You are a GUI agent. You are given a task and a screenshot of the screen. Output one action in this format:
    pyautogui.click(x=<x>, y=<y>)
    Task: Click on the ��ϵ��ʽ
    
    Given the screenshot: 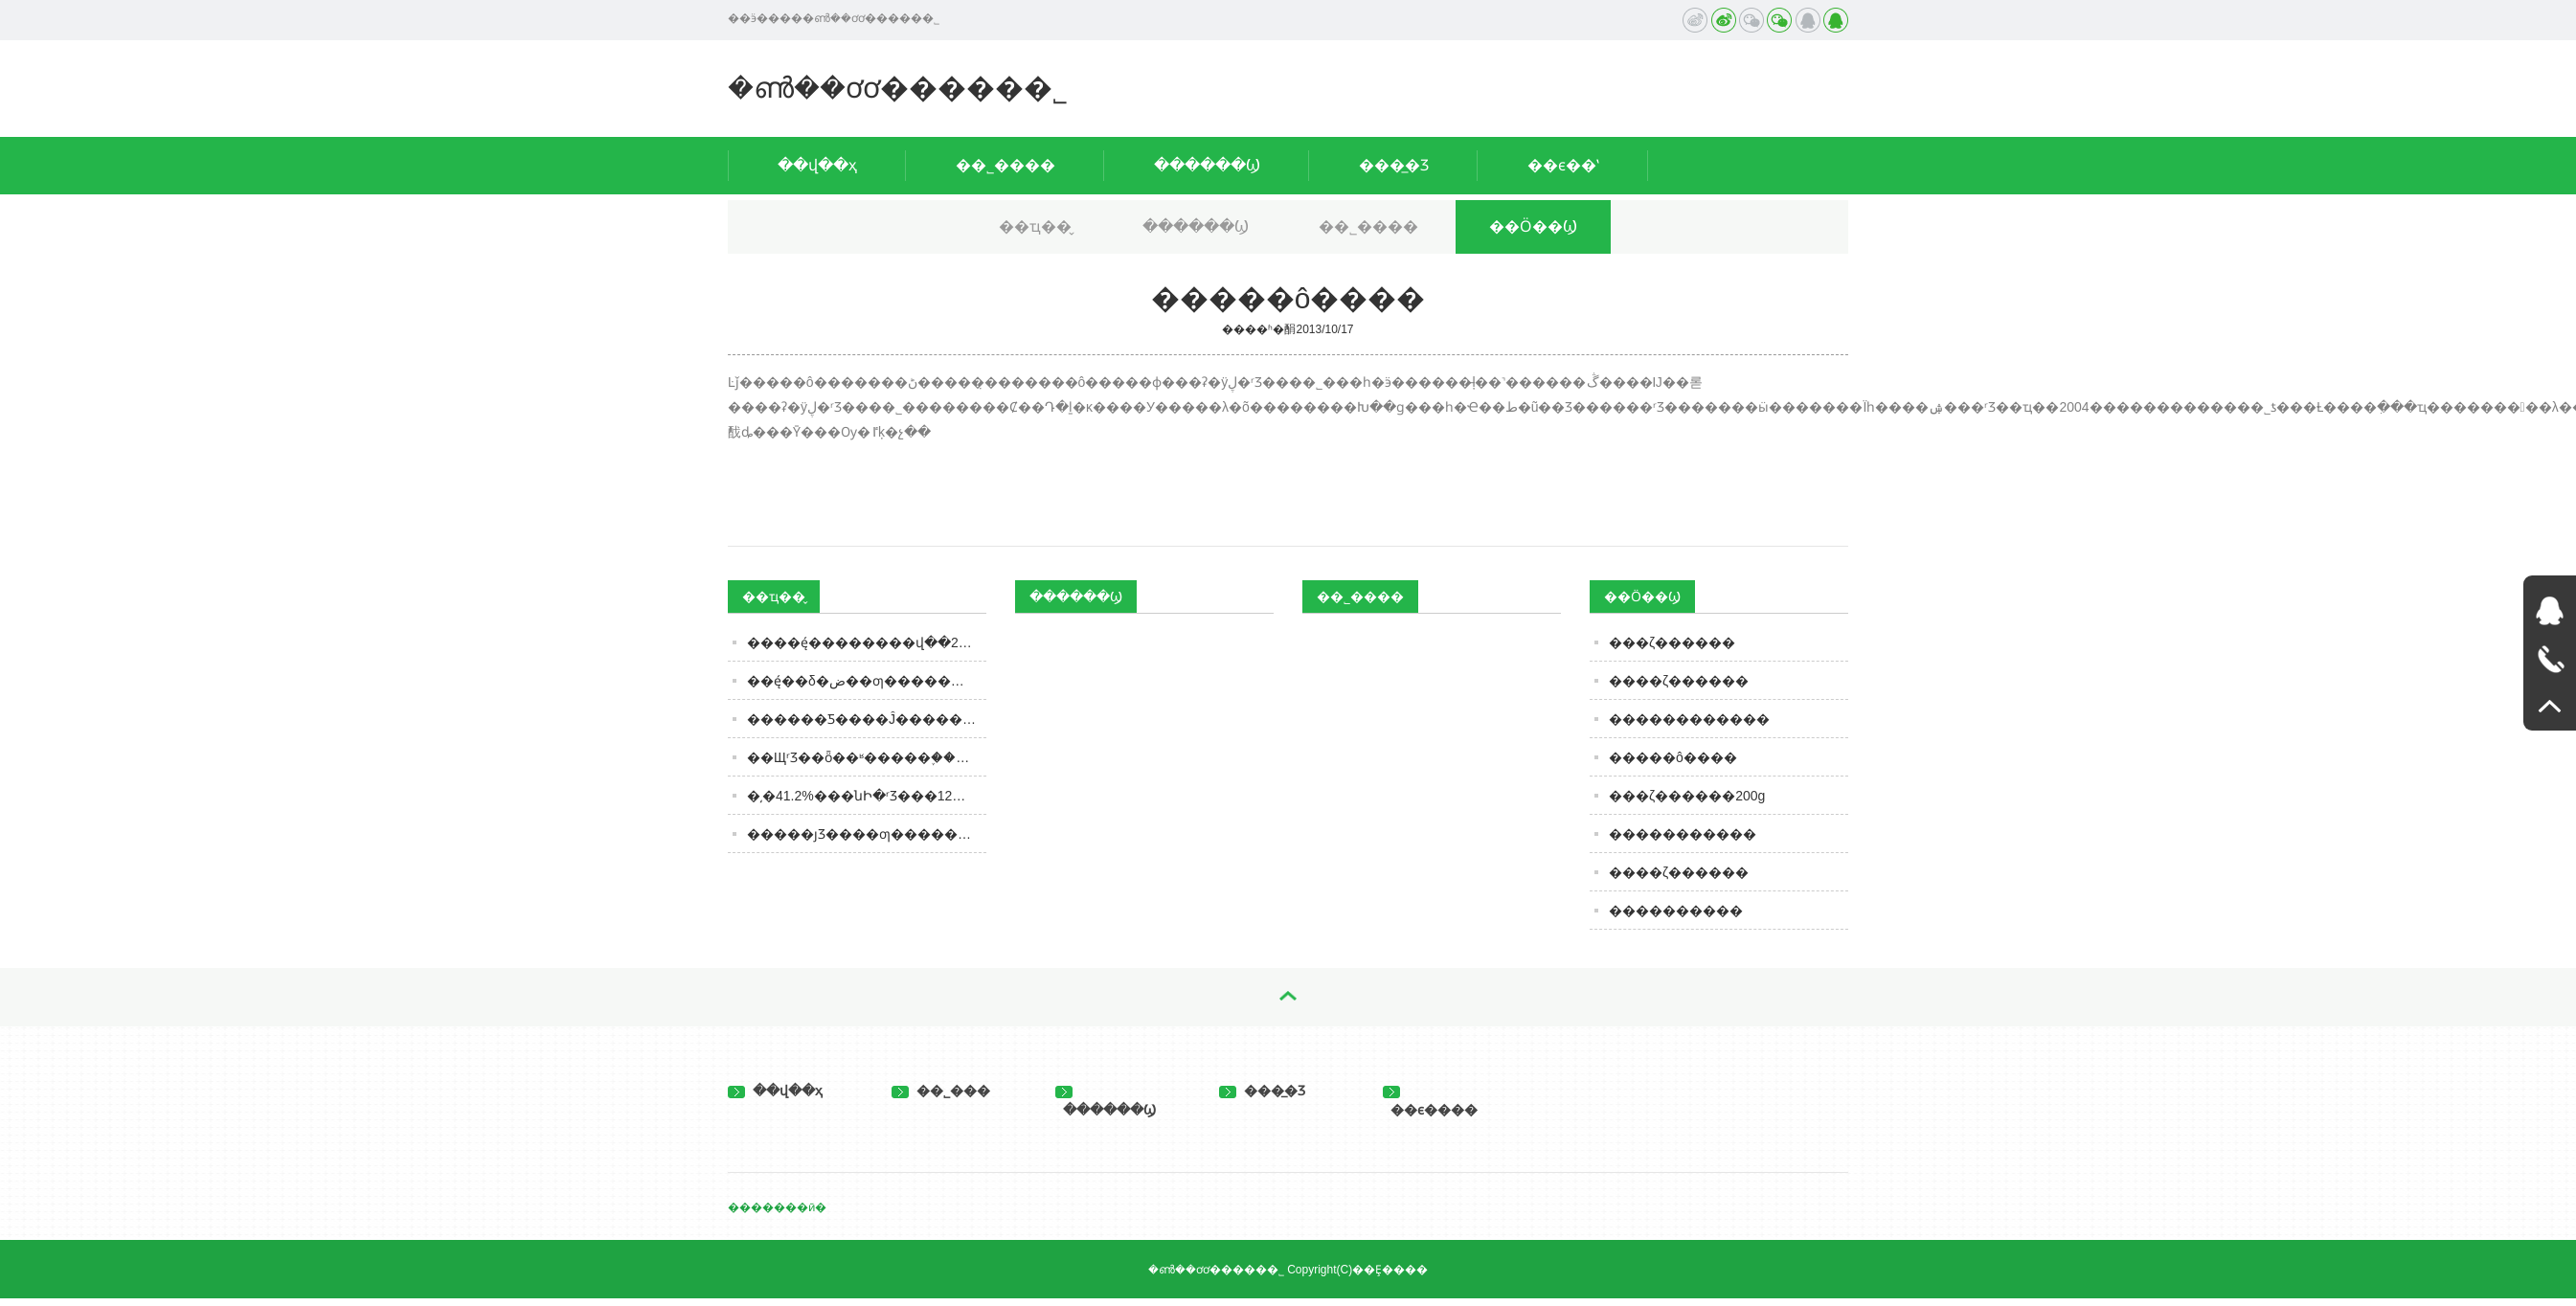 What is the action you would take?
    pyautogui.click(x=1563, y=165)
    